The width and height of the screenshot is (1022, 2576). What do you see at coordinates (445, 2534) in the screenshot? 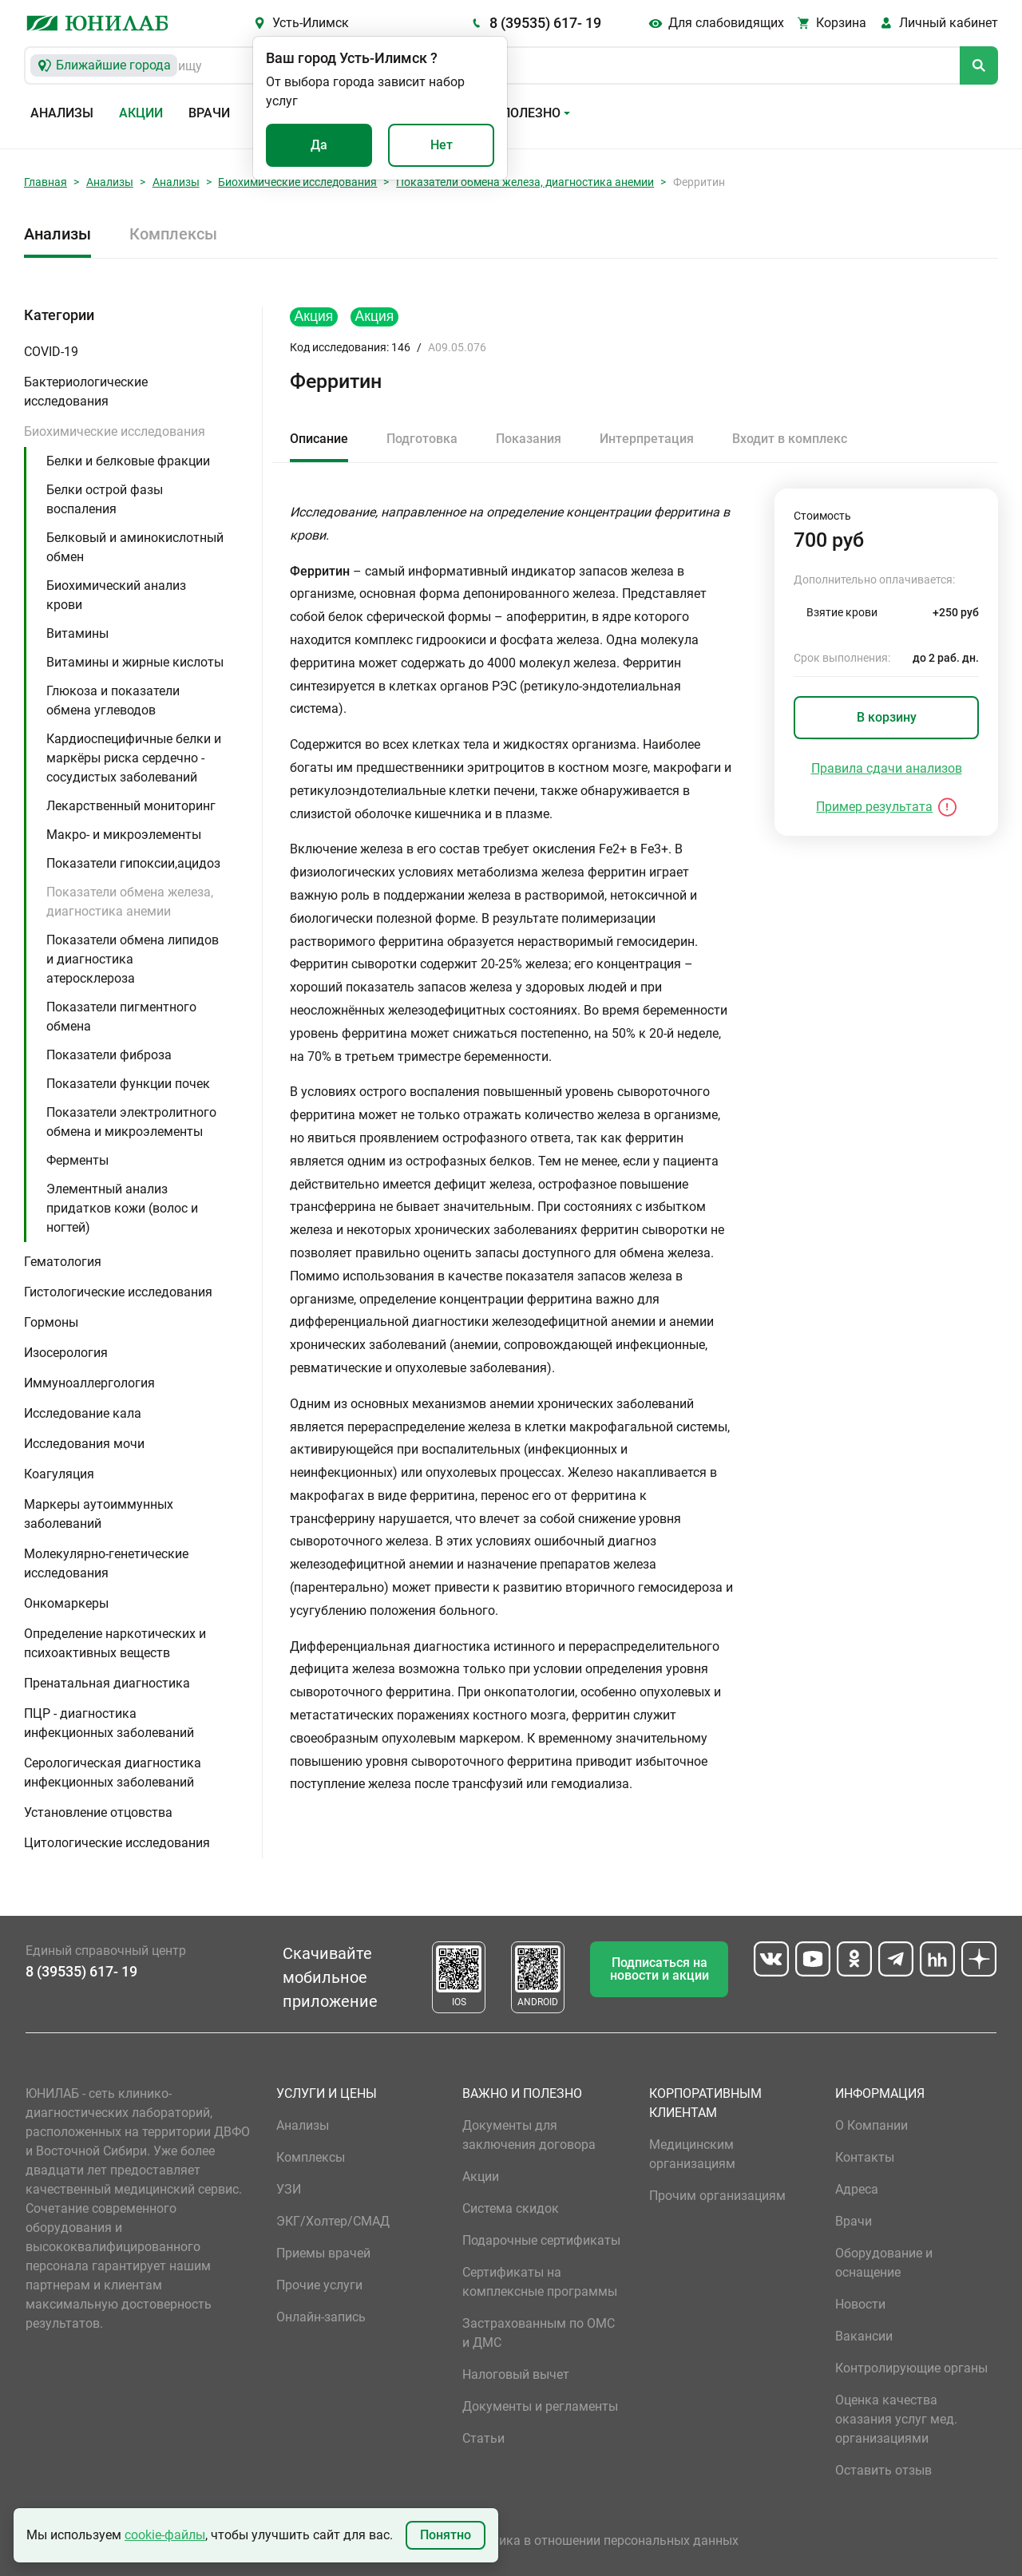
I see `Понятно` at bounding box center [445, 2534].